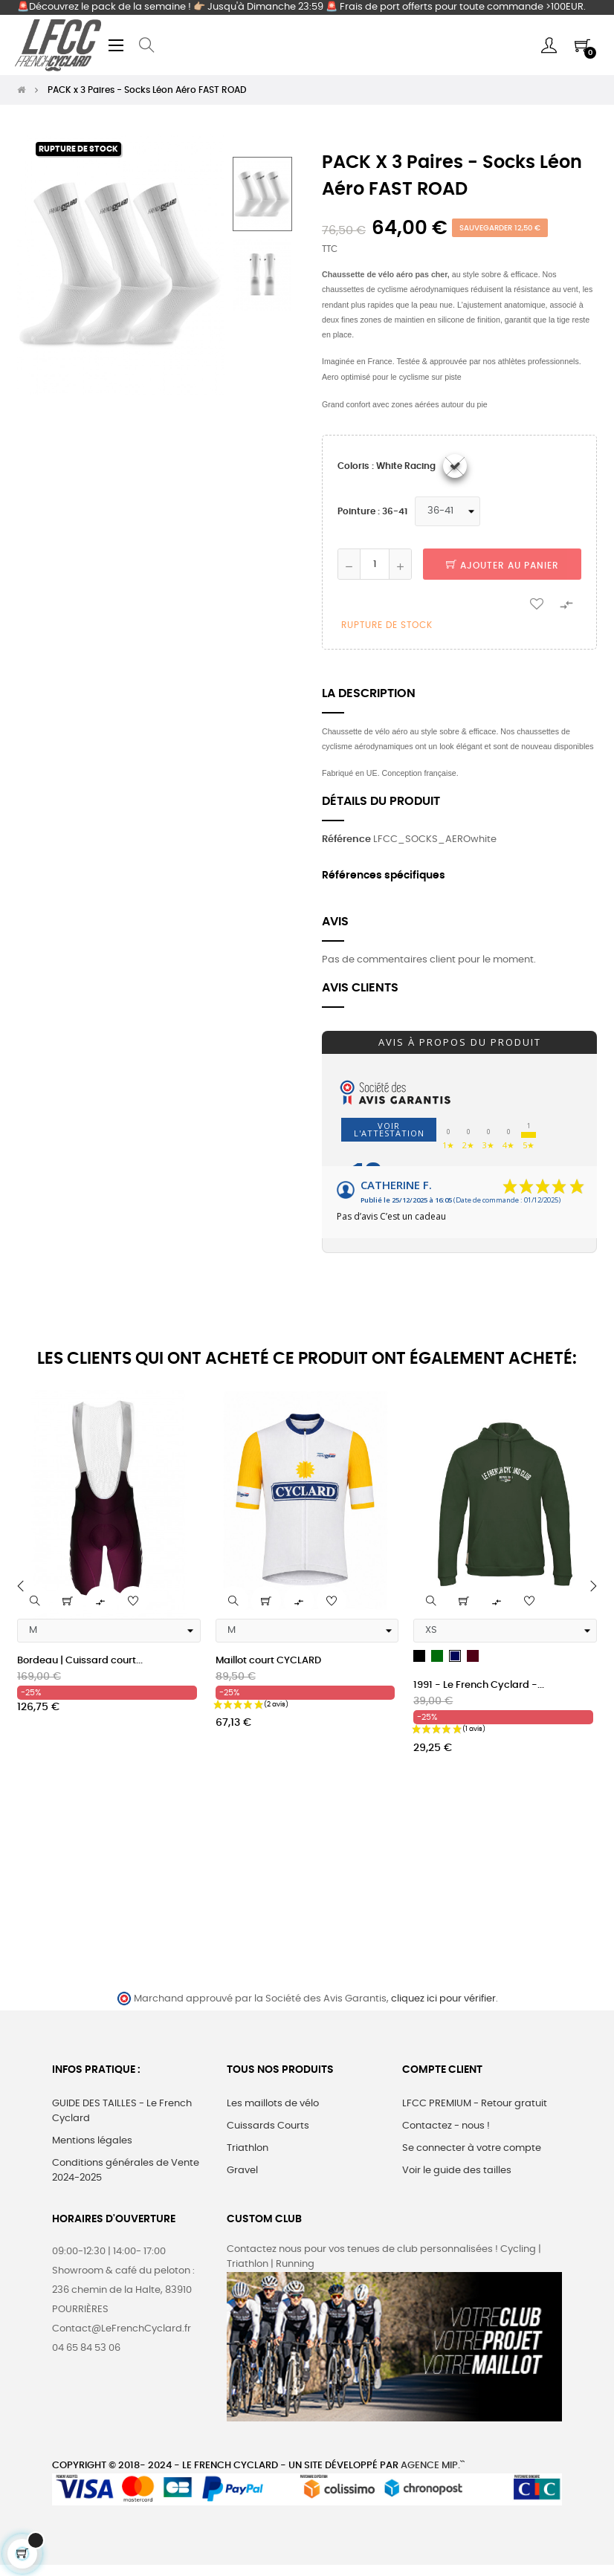 This screenshot has height=2576, width=614. I want to click on Contactez - nous !, so click(446, 2126).